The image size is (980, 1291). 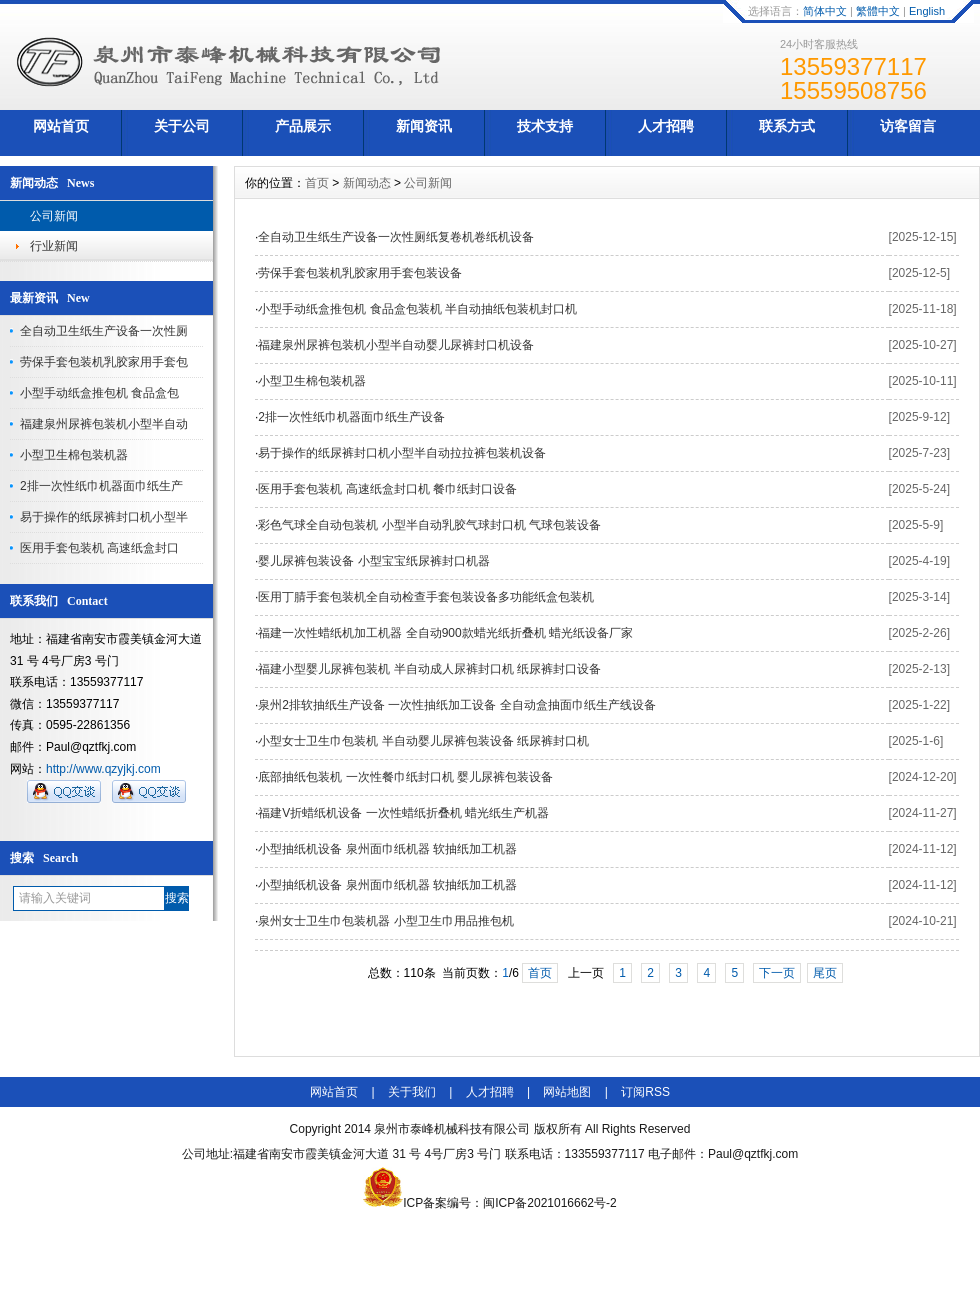 What do you see at coordinates (317, 183) in the screenshot?
I see `首页` at bounding box center [317, 183].